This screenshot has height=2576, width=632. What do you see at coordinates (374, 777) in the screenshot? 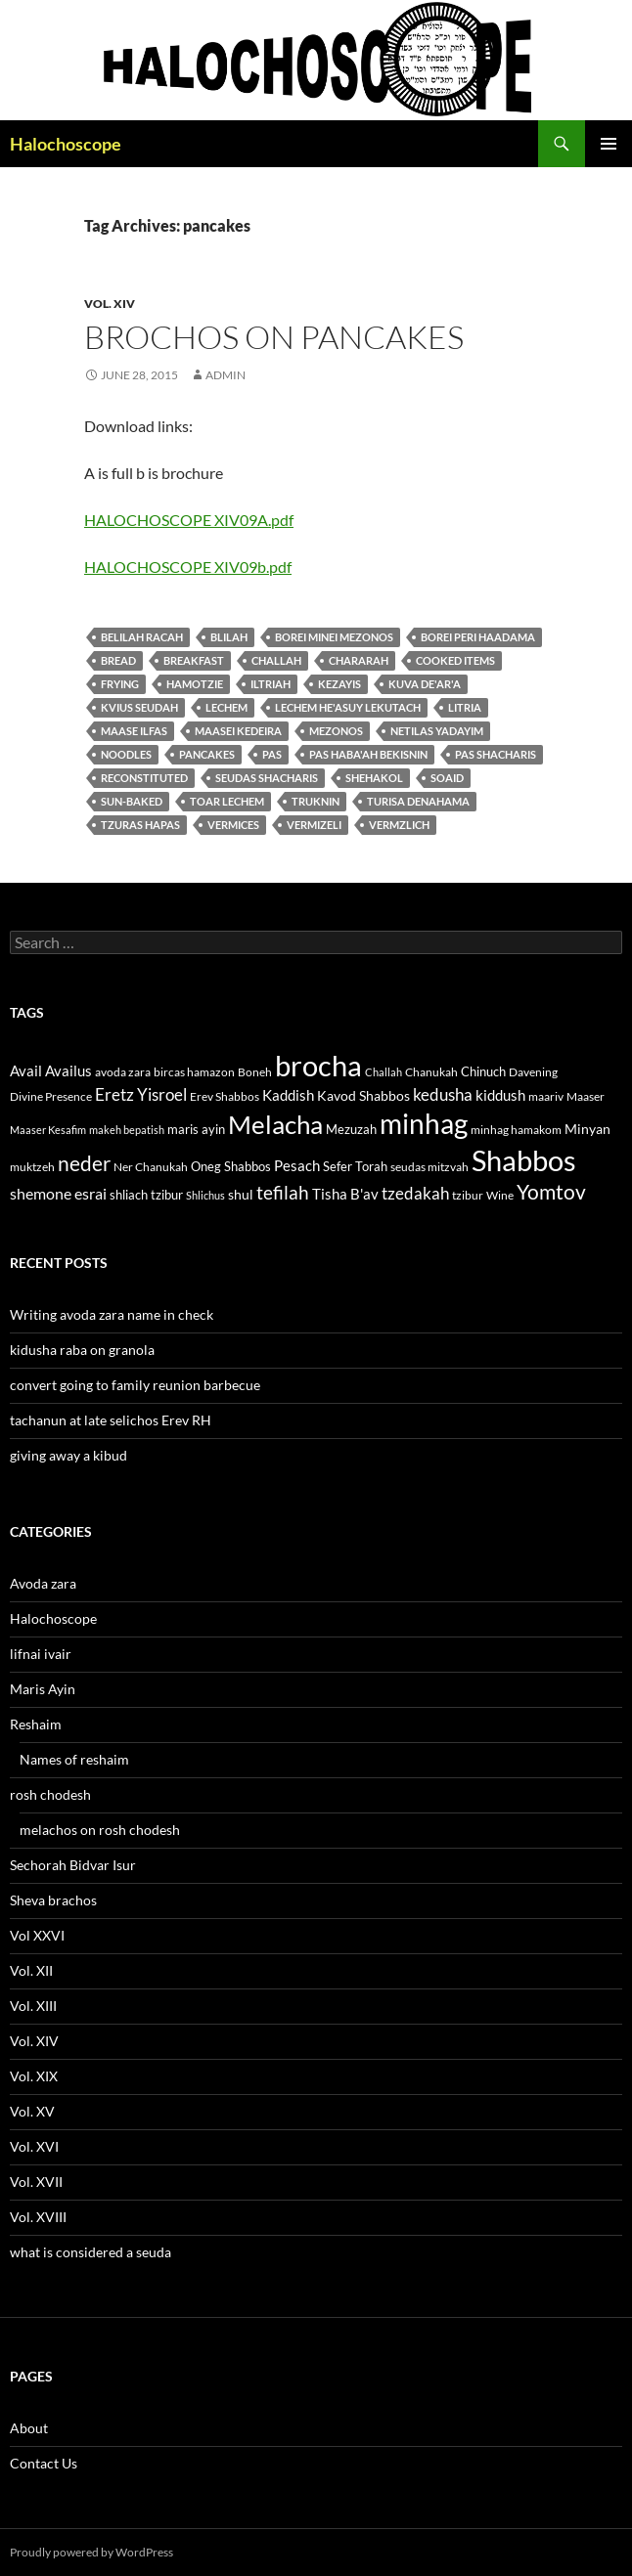
I see `shehakol` at bounding box center [374, 777].